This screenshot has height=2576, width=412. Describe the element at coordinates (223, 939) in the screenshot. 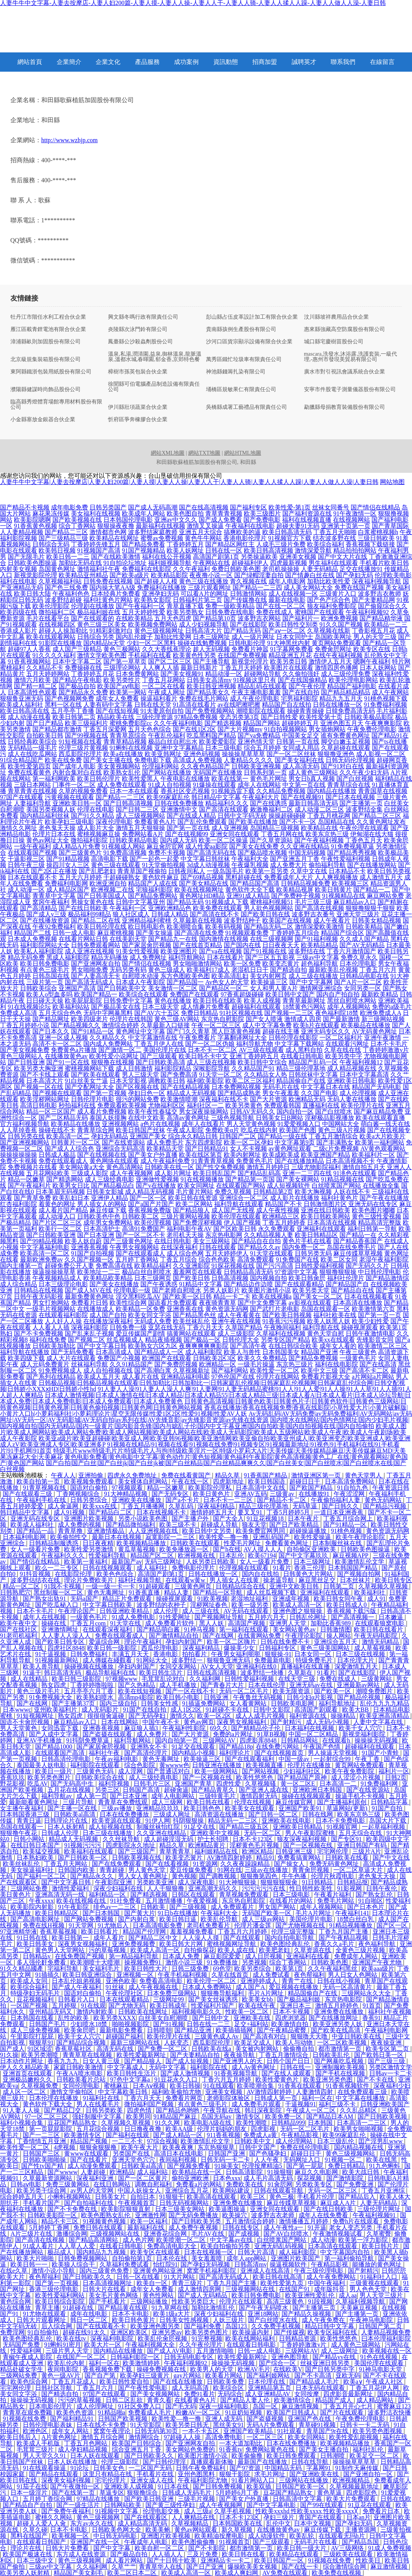

I see `国内激情在线视频` at that location.